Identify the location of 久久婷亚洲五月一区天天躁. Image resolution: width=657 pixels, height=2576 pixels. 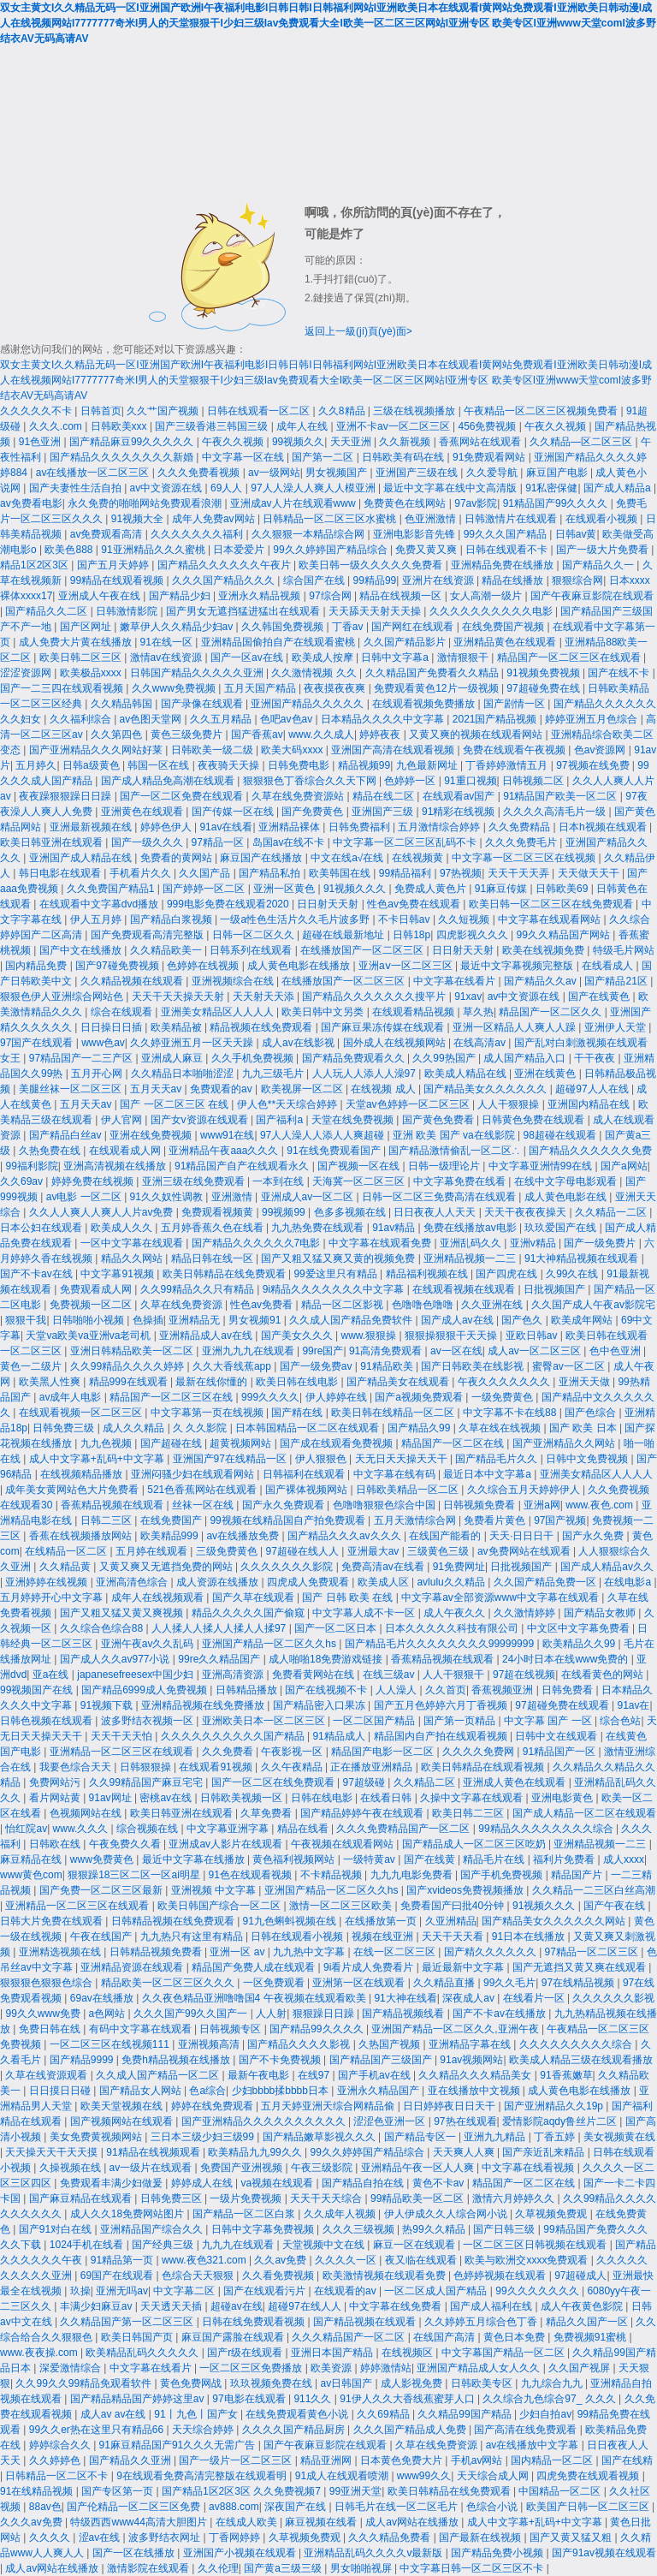
(193, 1043).